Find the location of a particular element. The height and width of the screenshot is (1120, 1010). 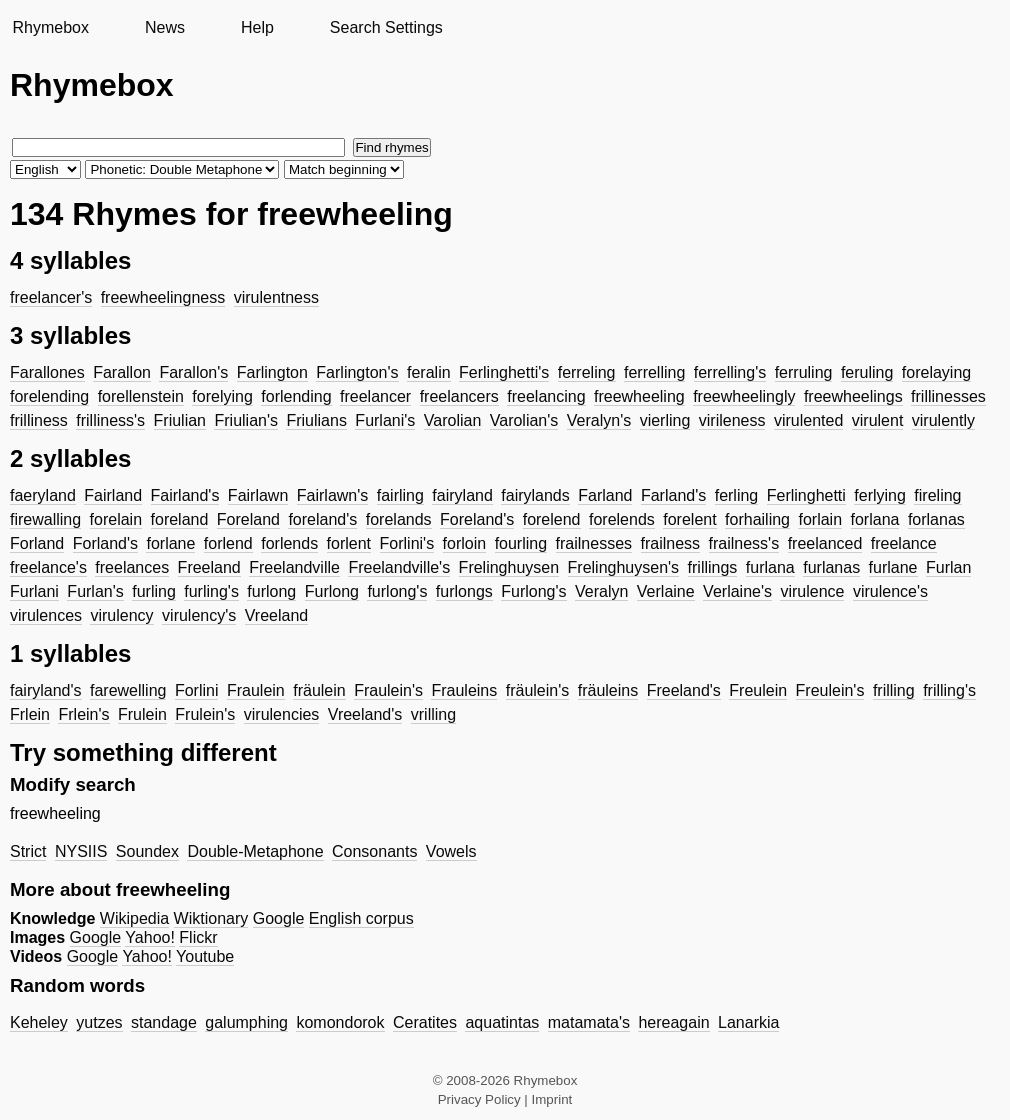

Foreland is located at coordinates (248, 519).